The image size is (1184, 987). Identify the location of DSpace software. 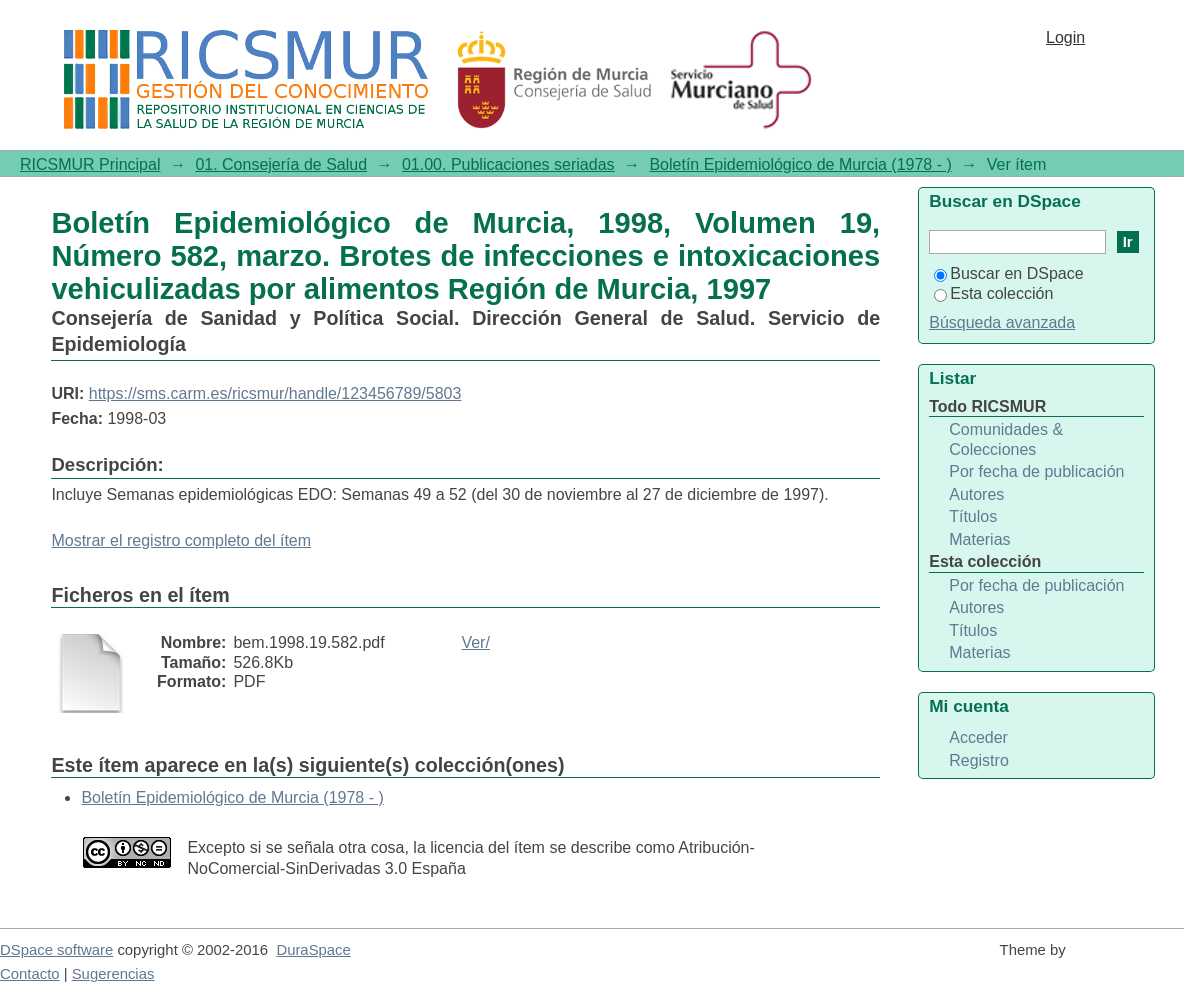
(56, 950).